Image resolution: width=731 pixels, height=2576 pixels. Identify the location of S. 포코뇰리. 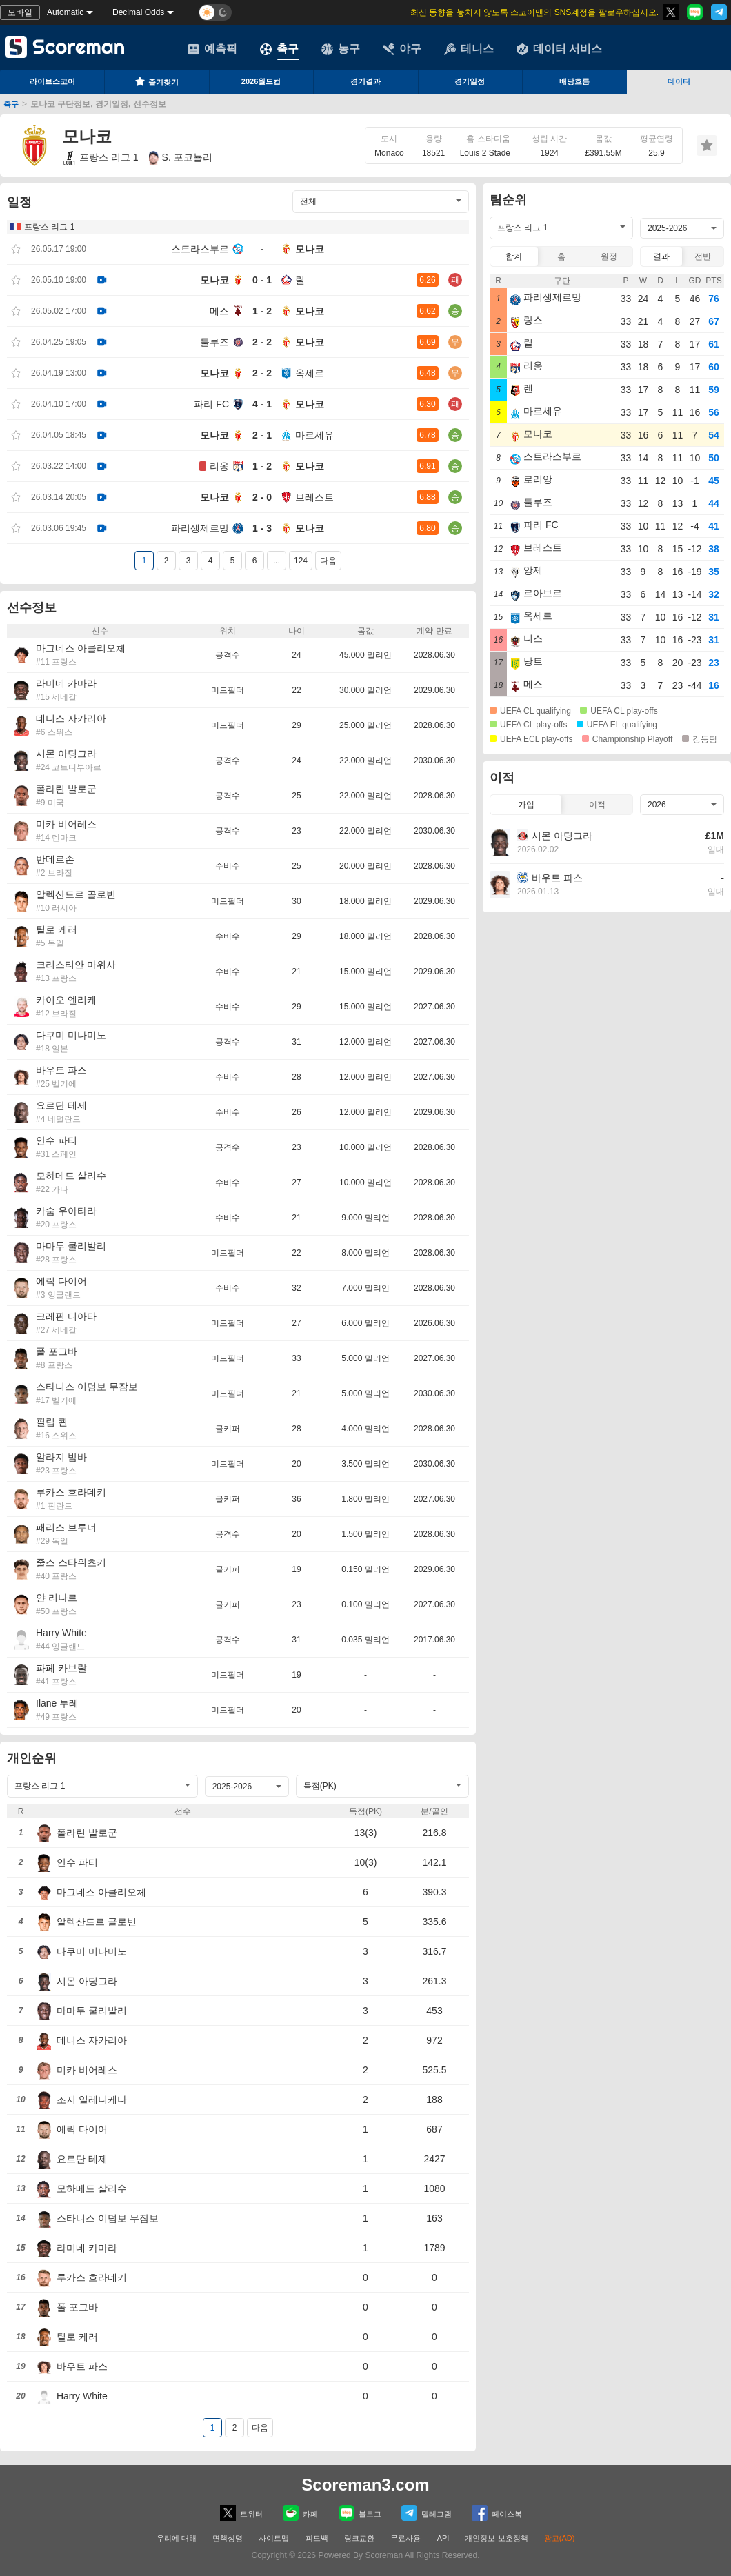
(180, 158).